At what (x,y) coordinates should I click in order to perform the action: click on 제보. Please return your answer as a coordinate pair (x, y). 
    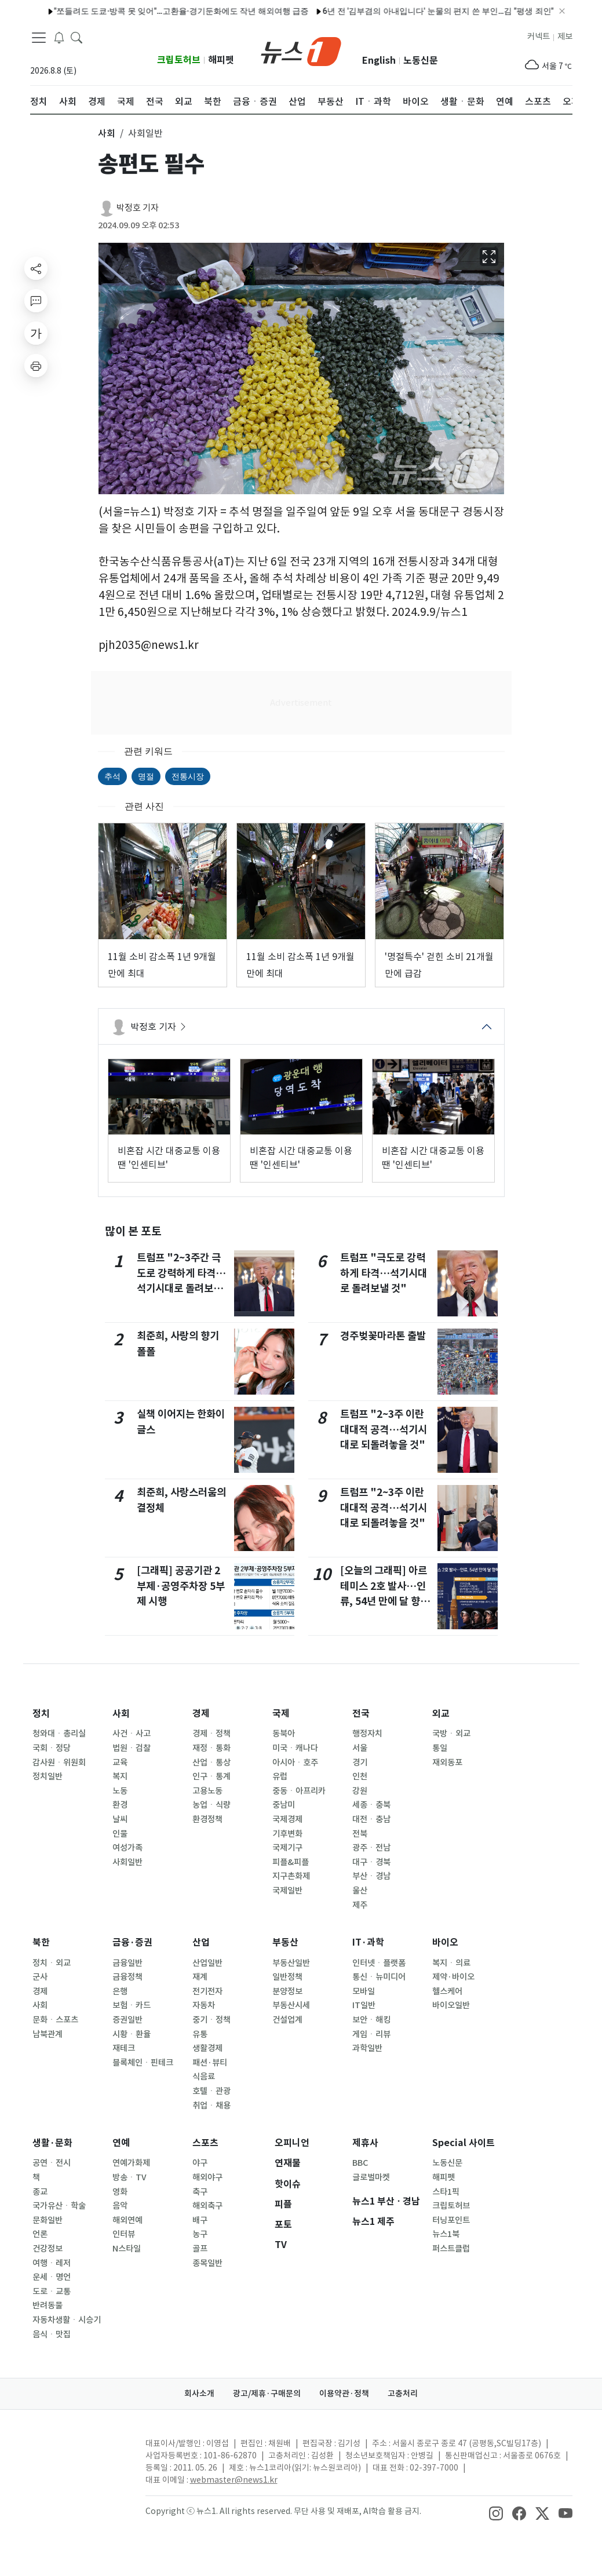
    Looking at the image, I should click on (564, 36).